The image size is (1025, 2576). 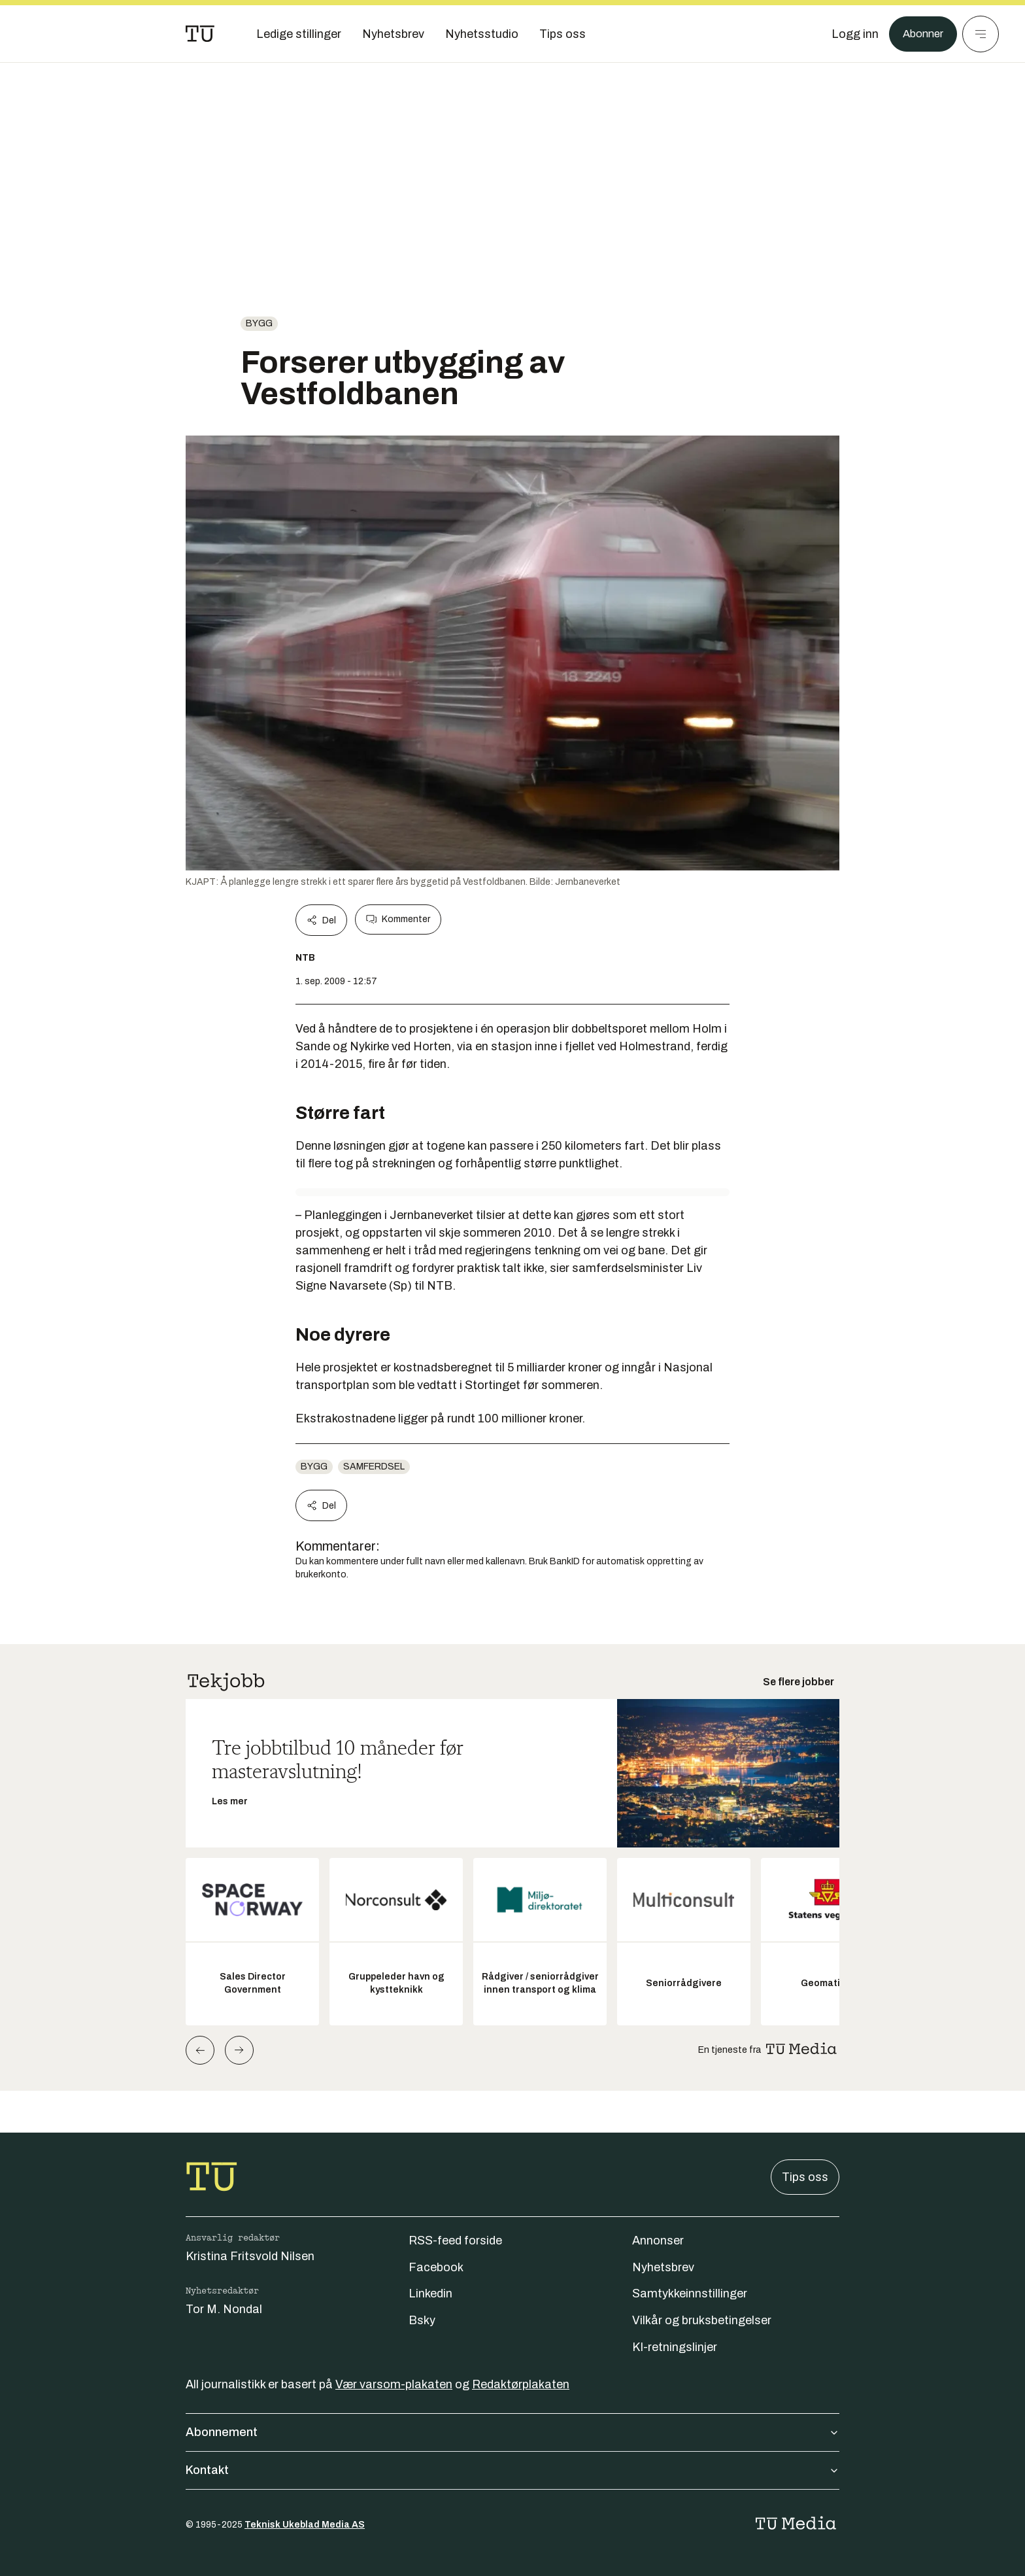 What do you see at coordinates (701, 2320) in the screenshot?
I see `Vilkår og bruksbetingelser` at bounding box center [701, 2320].